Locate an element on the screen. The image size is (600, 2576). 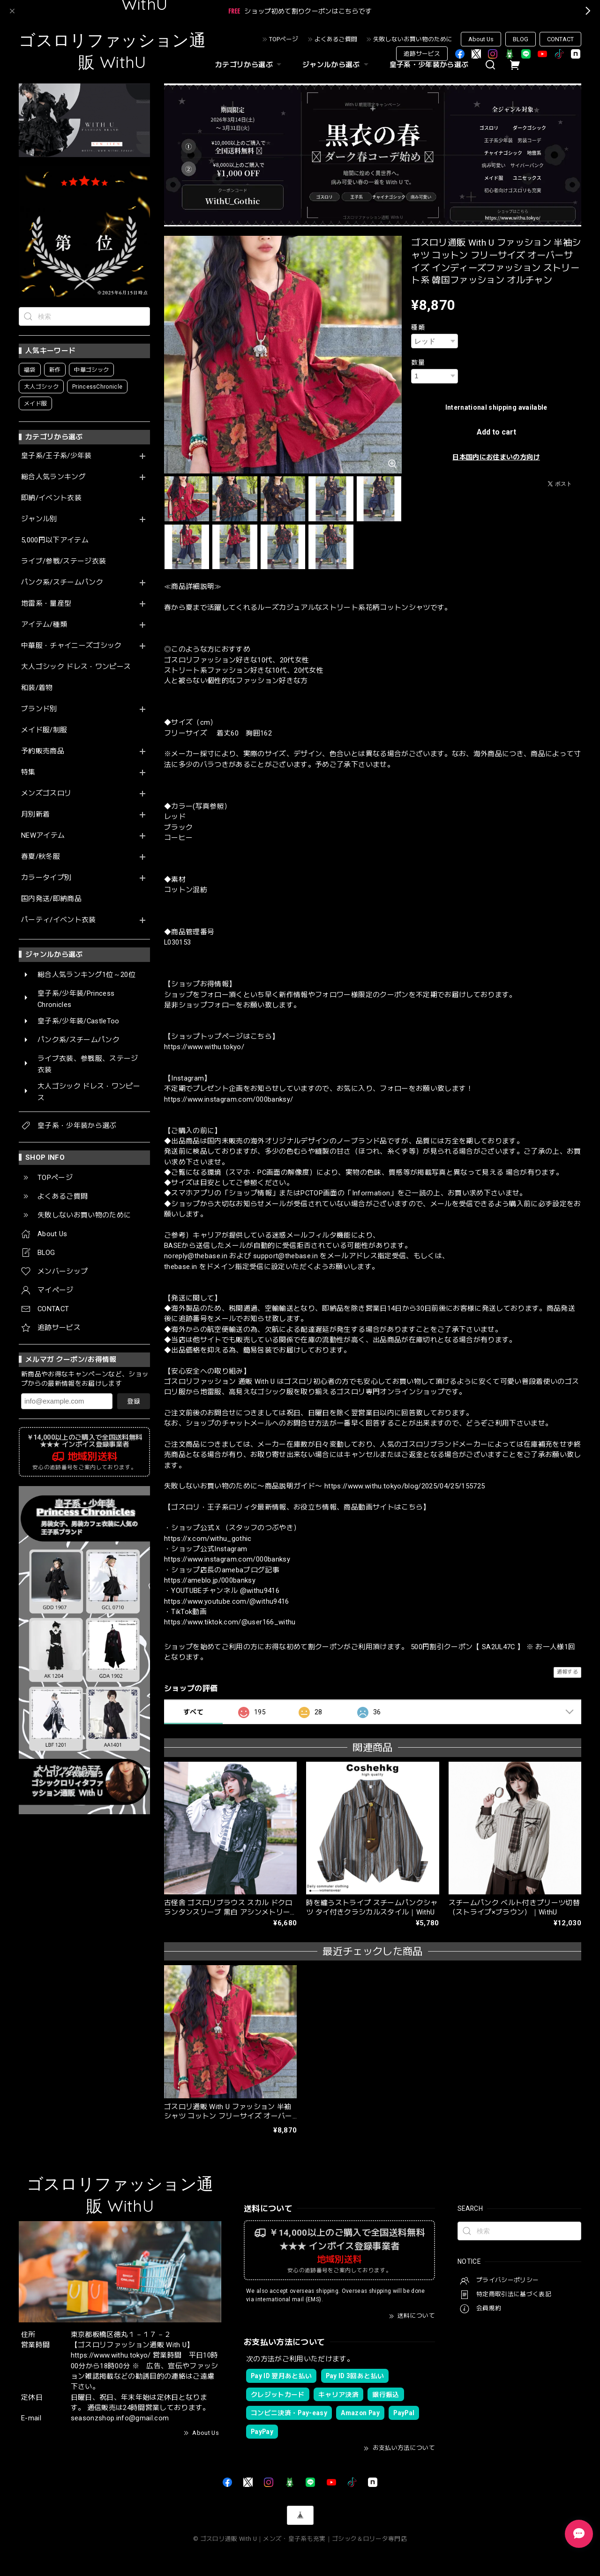
CONTACT is located at coordinates (560, 39).